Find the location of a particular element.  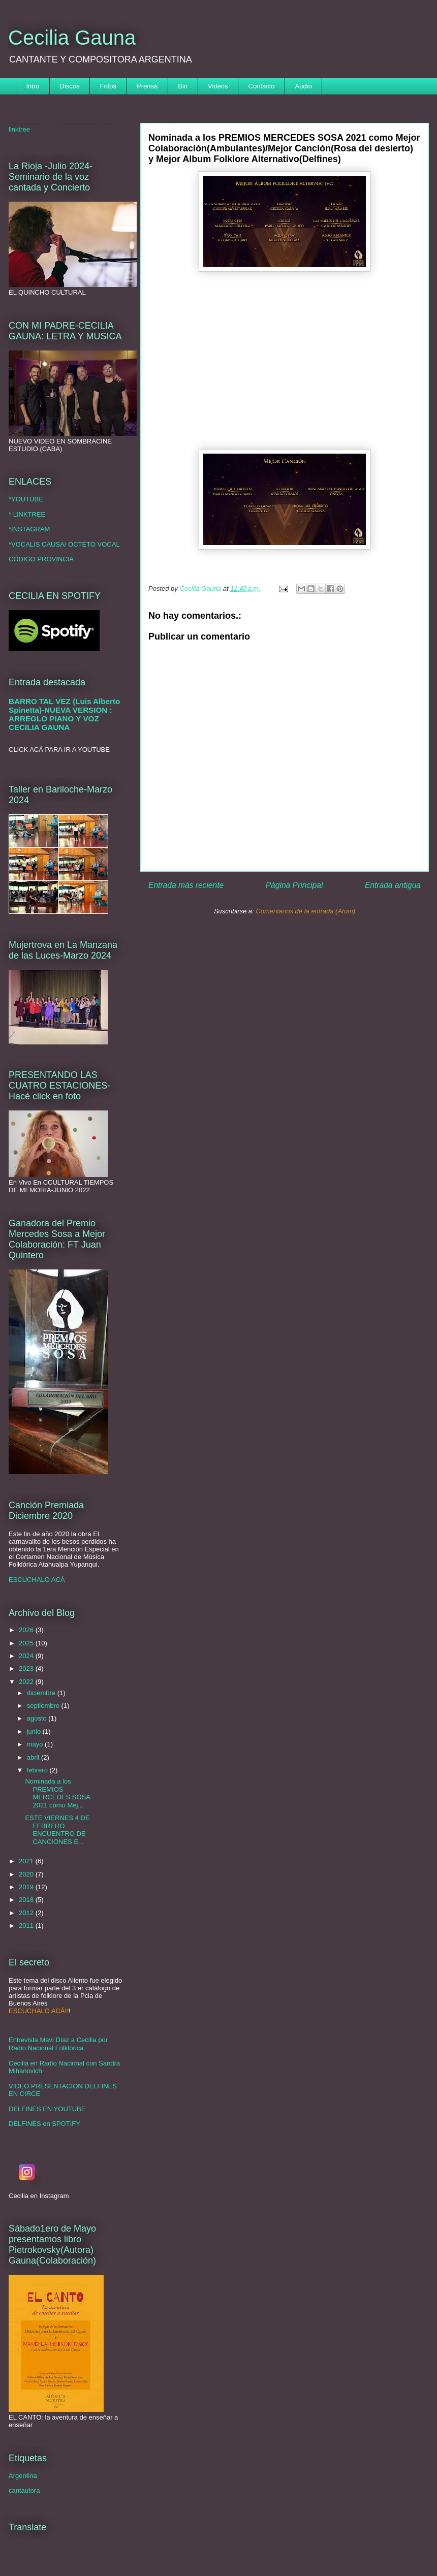

abril is located at coordinates (34, 1757).